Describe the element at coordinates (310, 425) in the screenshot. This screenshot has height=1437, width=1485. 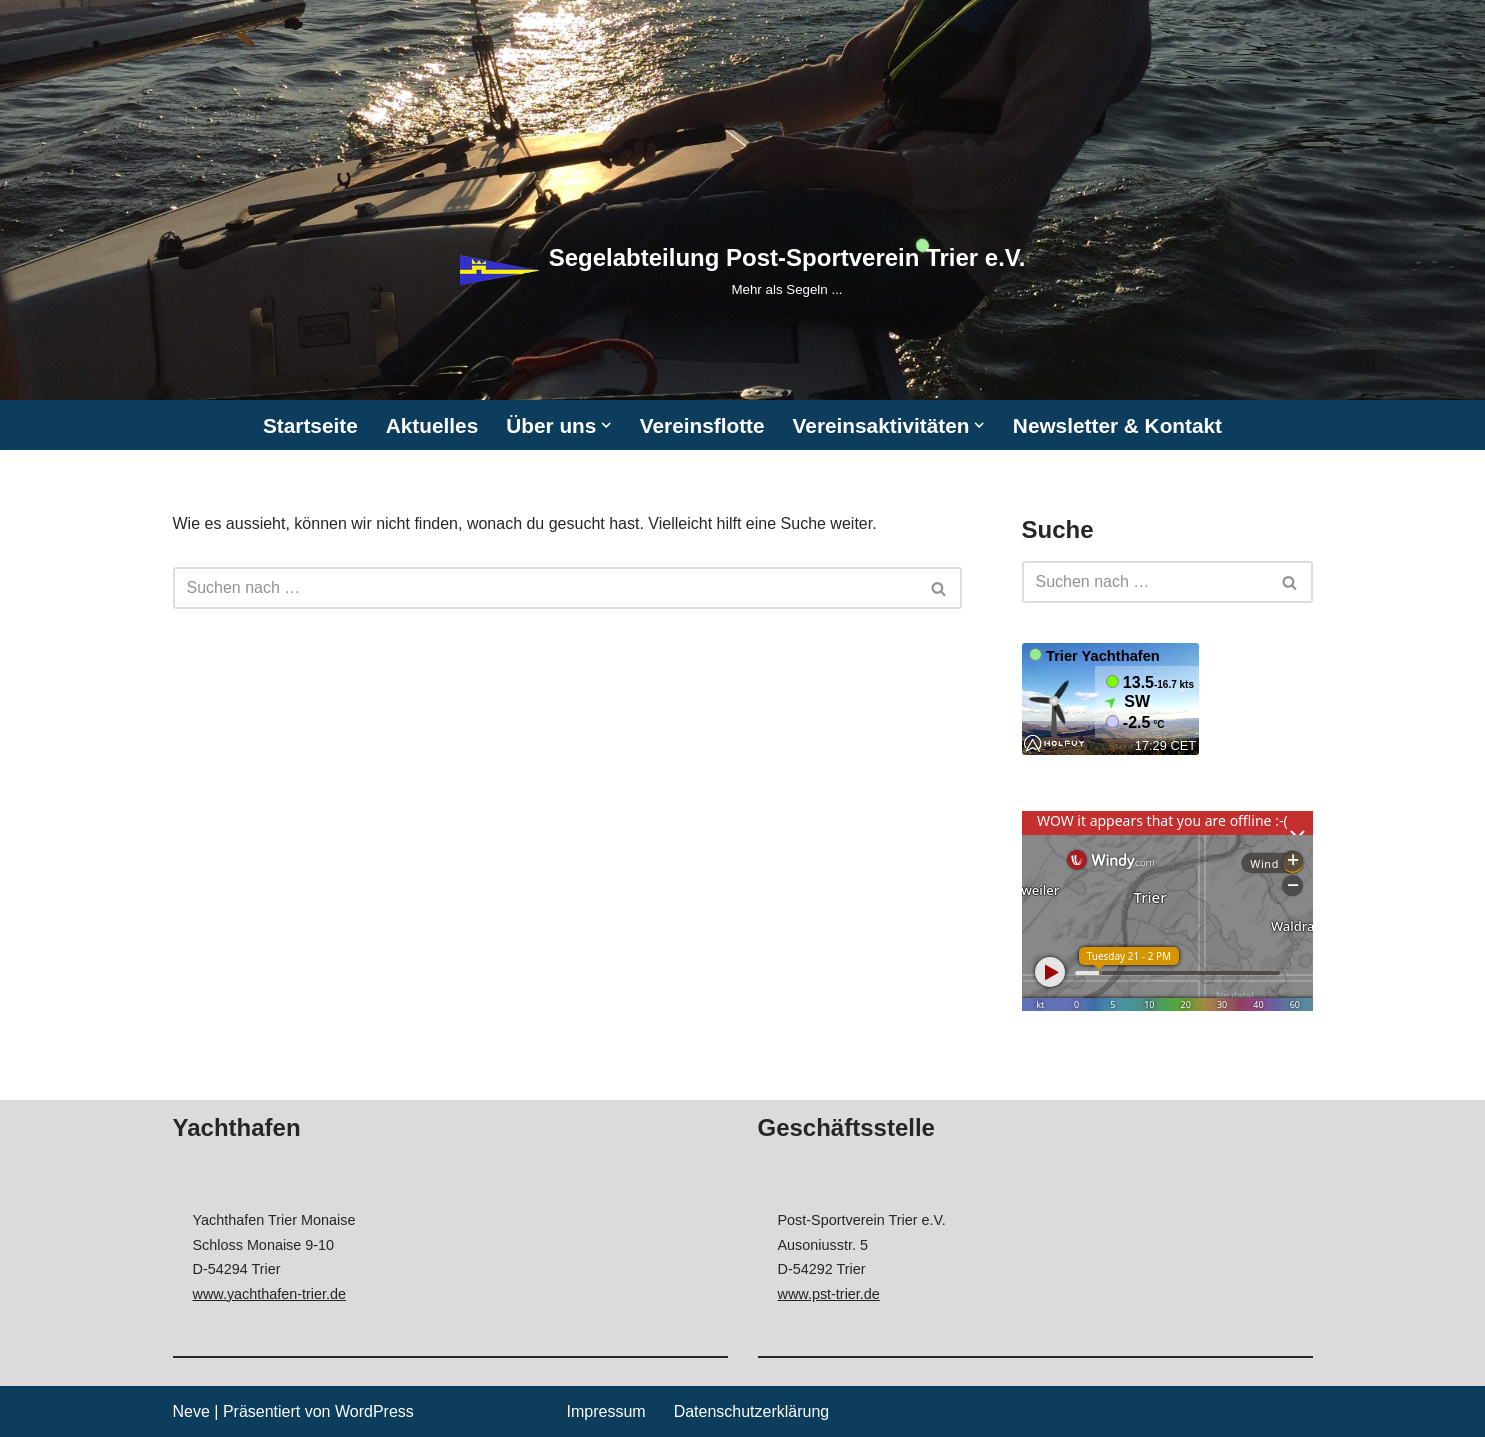
I see `Startseite` at that location.